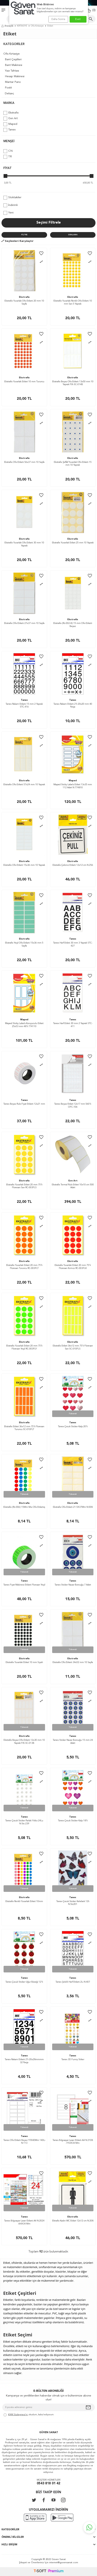 Image resolution: width=97 pixels, height=2576 pixels. Describe the element at coordinates (90, 10) in the screenshot. I see `()` at that location.